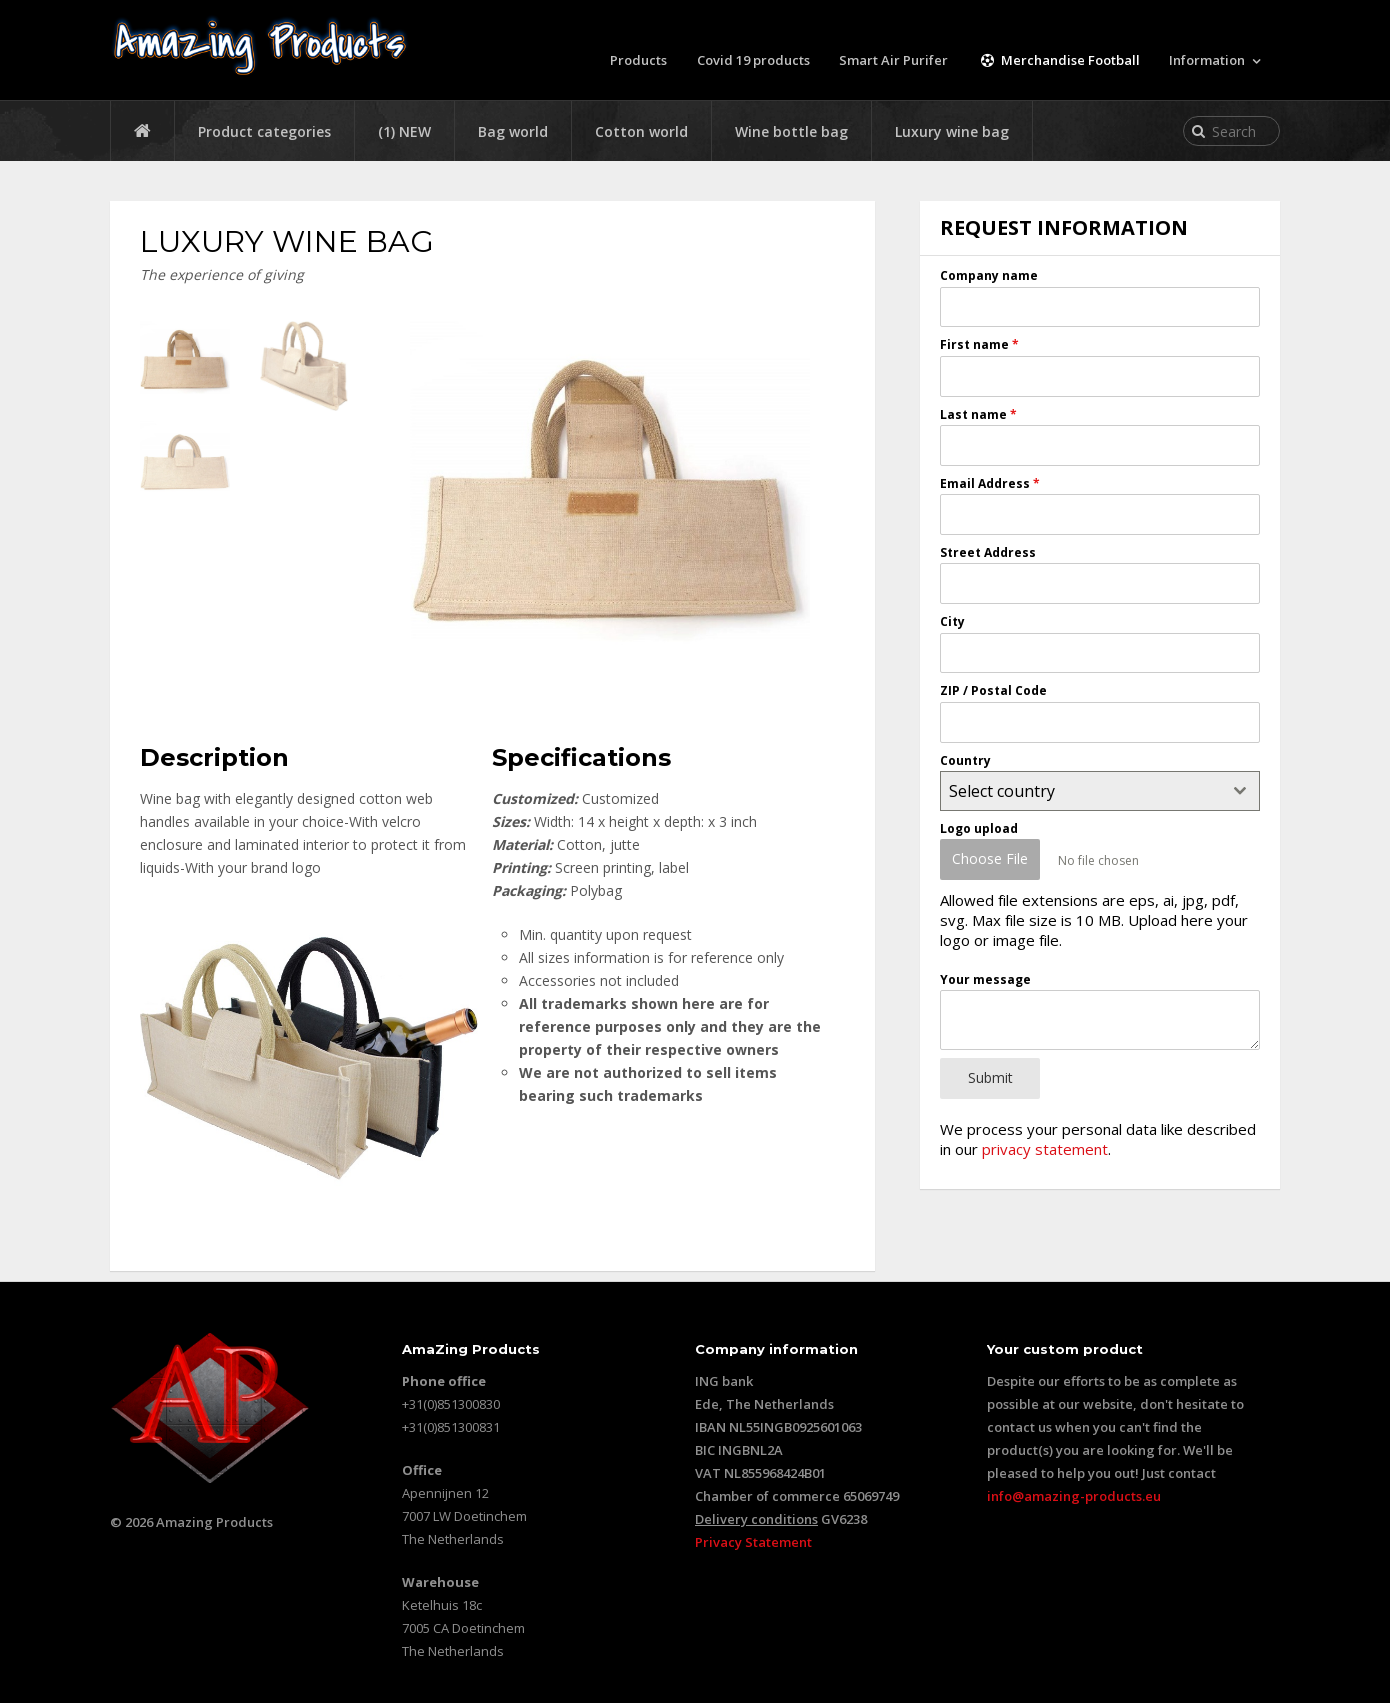 This screenshot has height=1703, width=1390. What do you see at coordinates (1100, 791) in the screenshot?
I see `[combobox]` at bounding box center [1100, 791].